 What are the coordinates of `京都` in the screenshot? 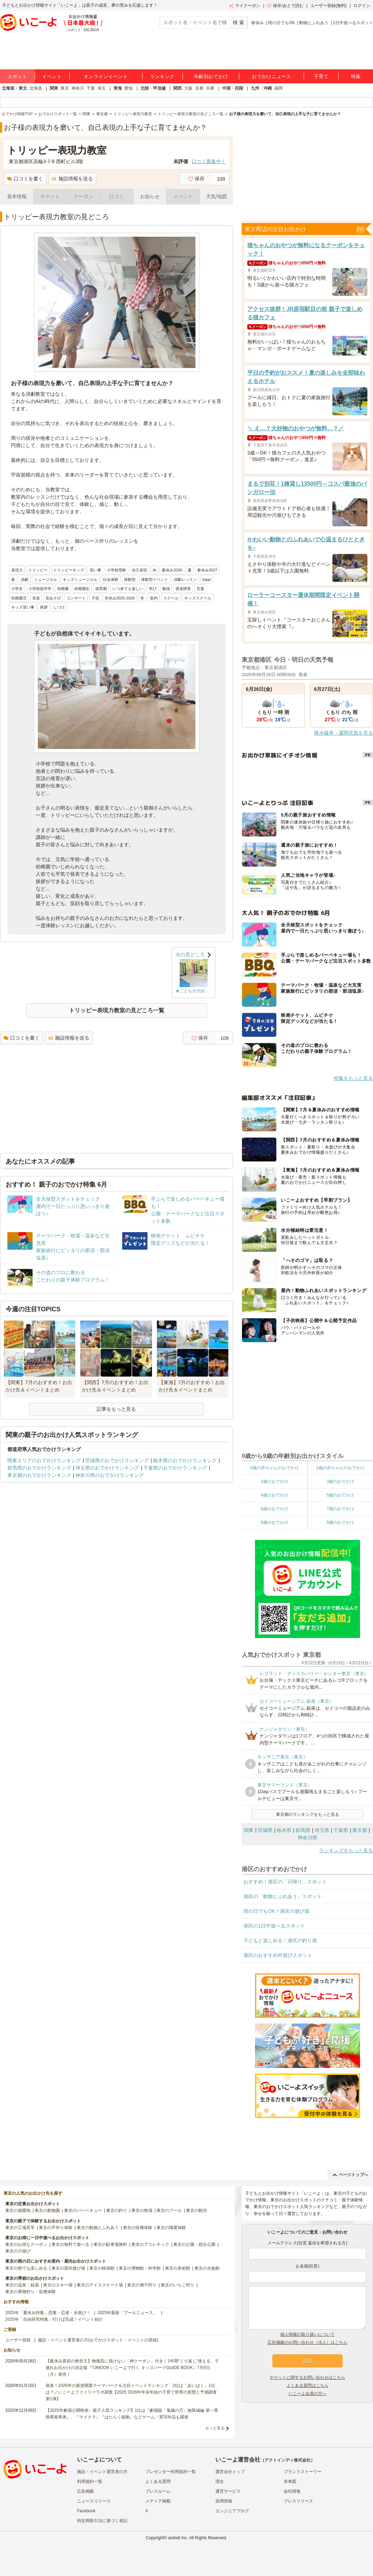 It's located at (199, 88).